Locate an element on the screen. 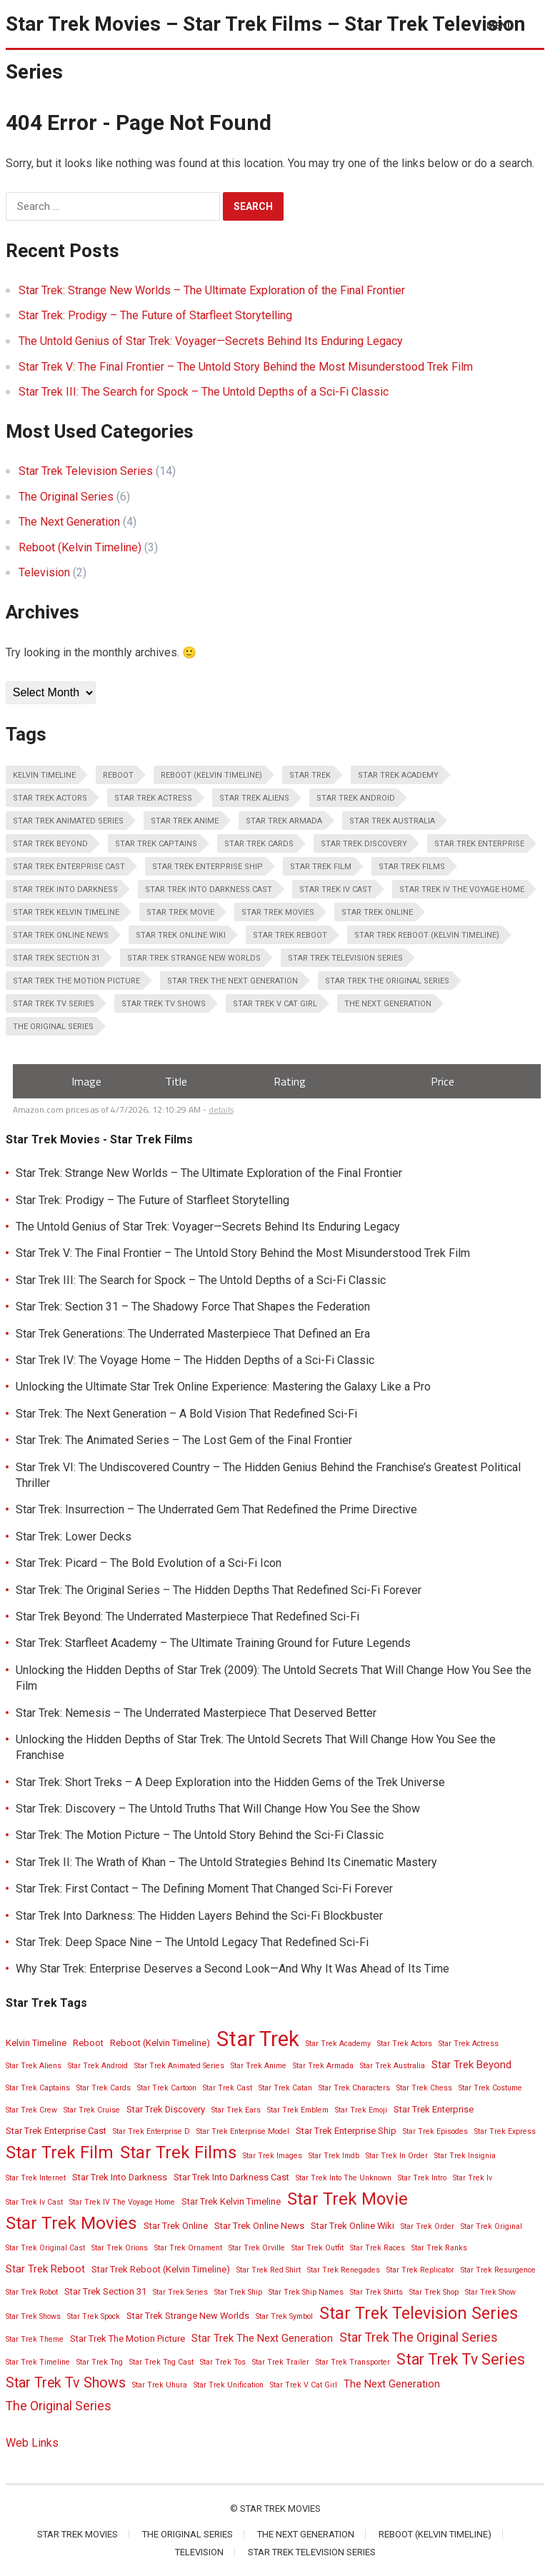  Star Trek Online News [Star Trek Online News (3 items)] is located at coordinates (61, 935).